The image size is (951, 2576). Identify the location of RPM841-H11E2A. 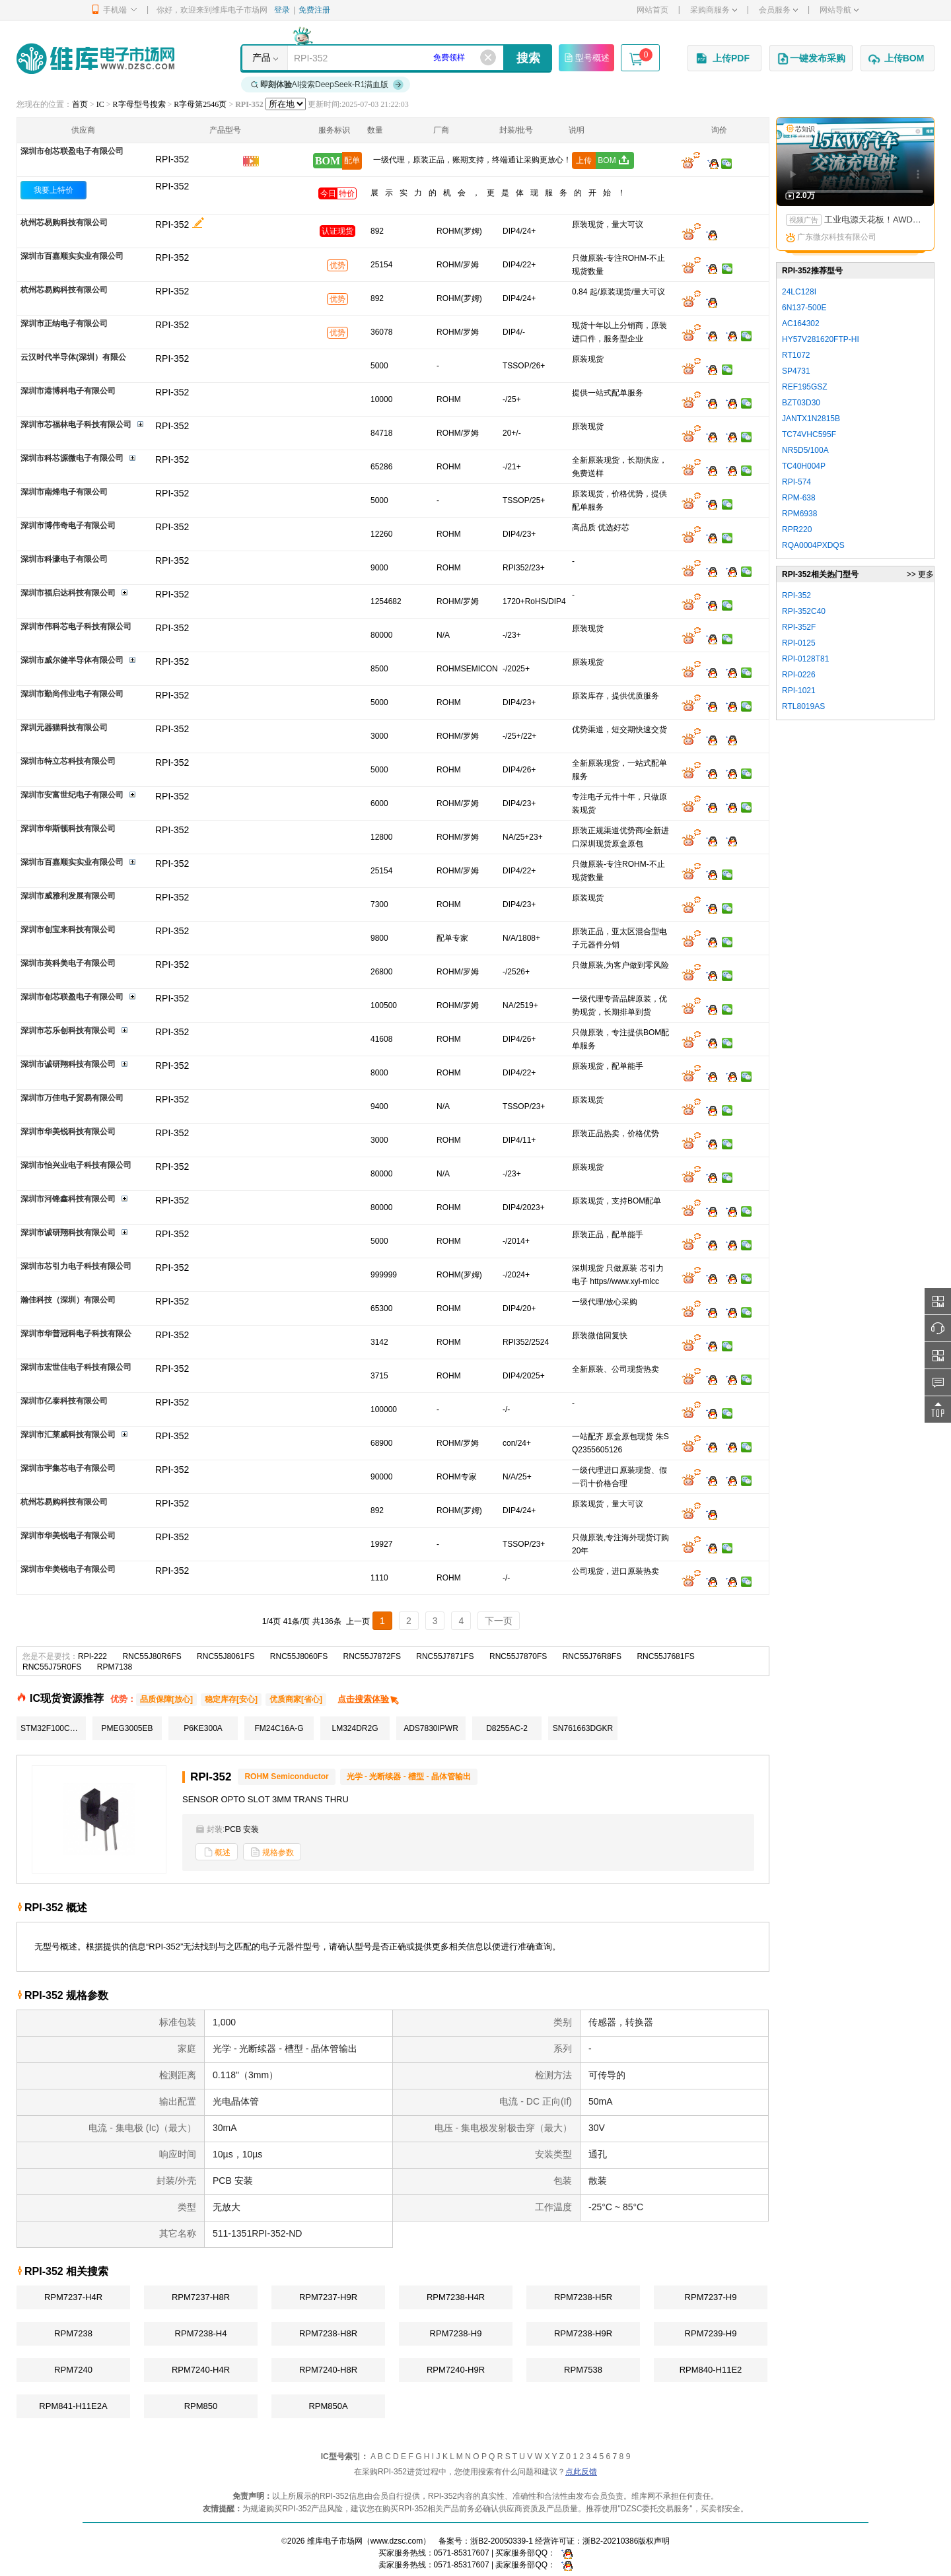
(73, 2406).